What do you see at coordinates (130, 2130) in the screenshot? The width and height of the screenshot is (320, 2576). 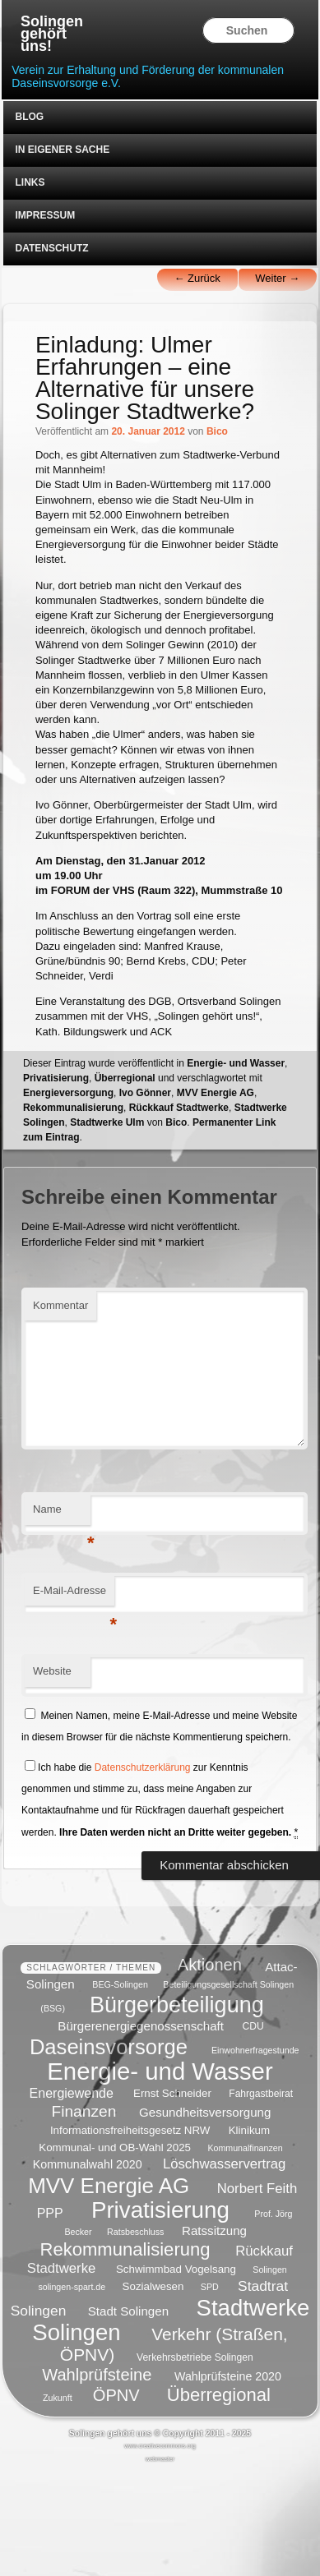 I see `Informationsfreiheitsgesetz NRW [Informationsfreiheitsgesetz NRW (6 Einträge)]` at bounding box center [130, 2130].